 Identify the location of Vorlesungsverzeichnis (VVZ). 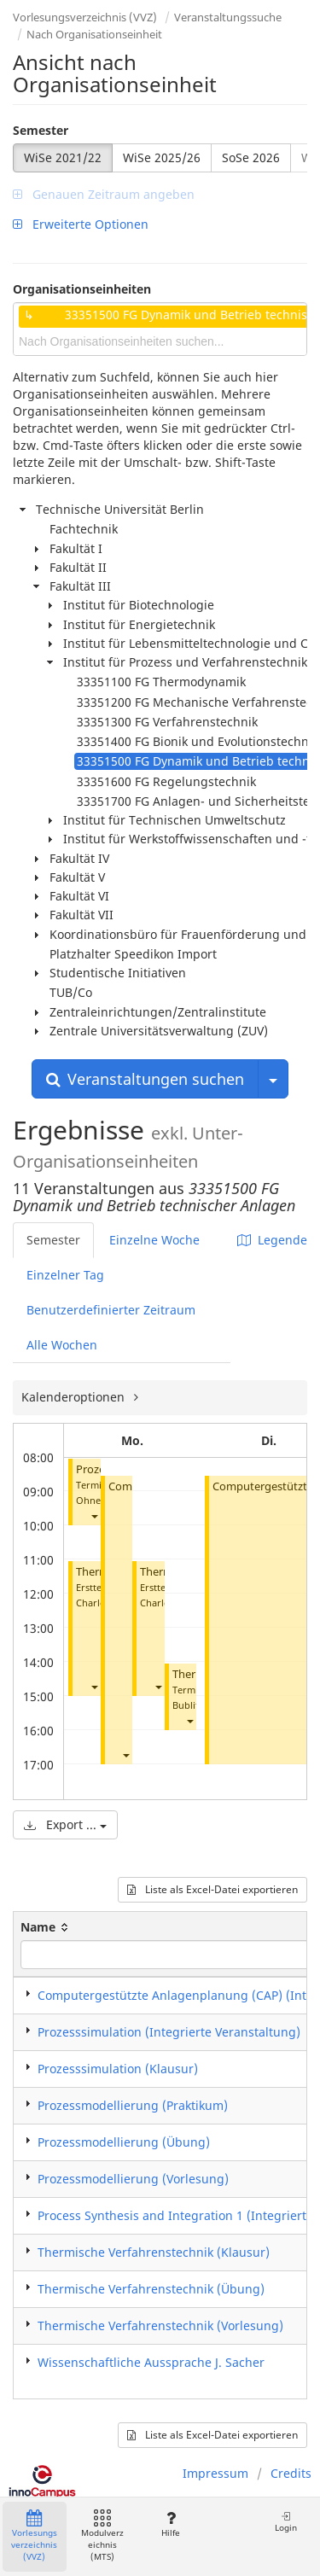
(85, 17).